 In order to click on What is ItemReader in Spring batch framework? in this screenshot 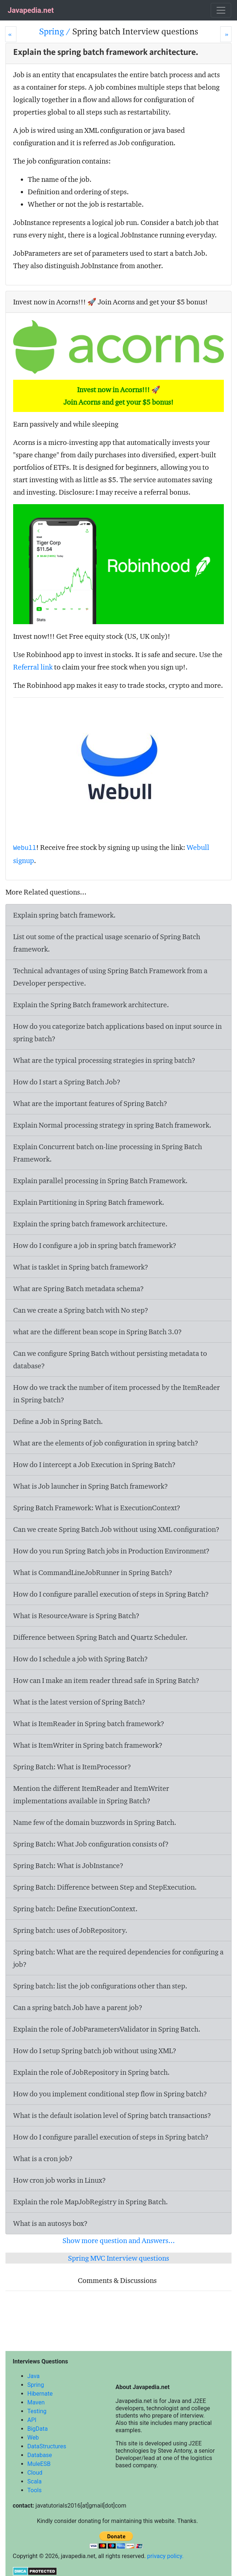, I will do `click(88, 1723)`.